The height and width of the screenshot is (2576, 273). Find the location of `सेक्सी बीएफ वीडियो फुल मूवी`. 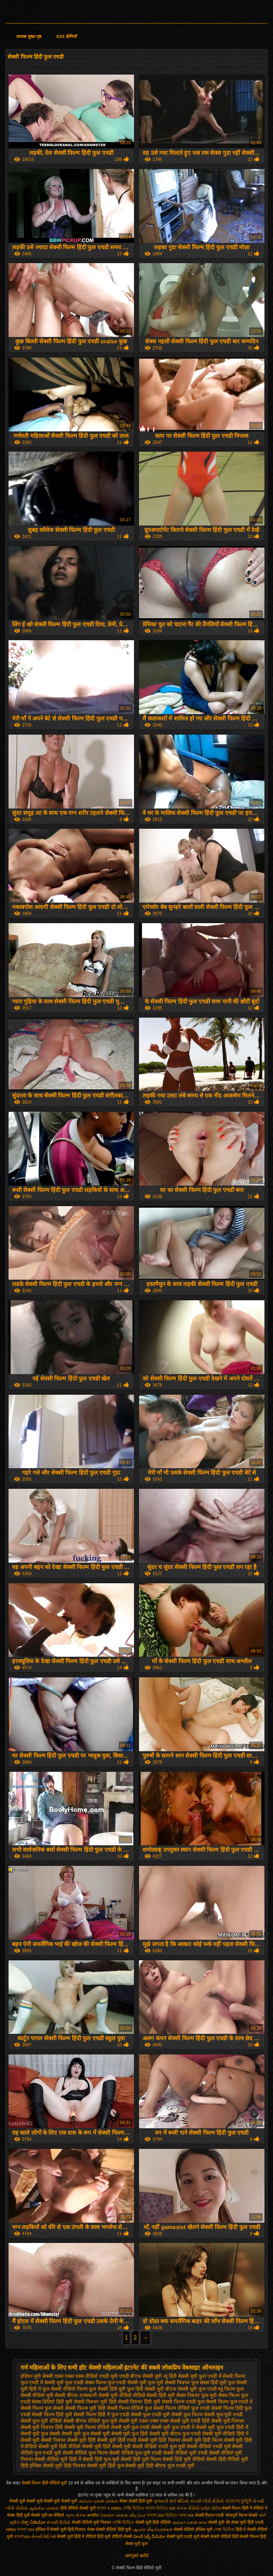

सेक्सी बीएफ वीडियो फुल मूवी is located at coordinates (90, 2421).